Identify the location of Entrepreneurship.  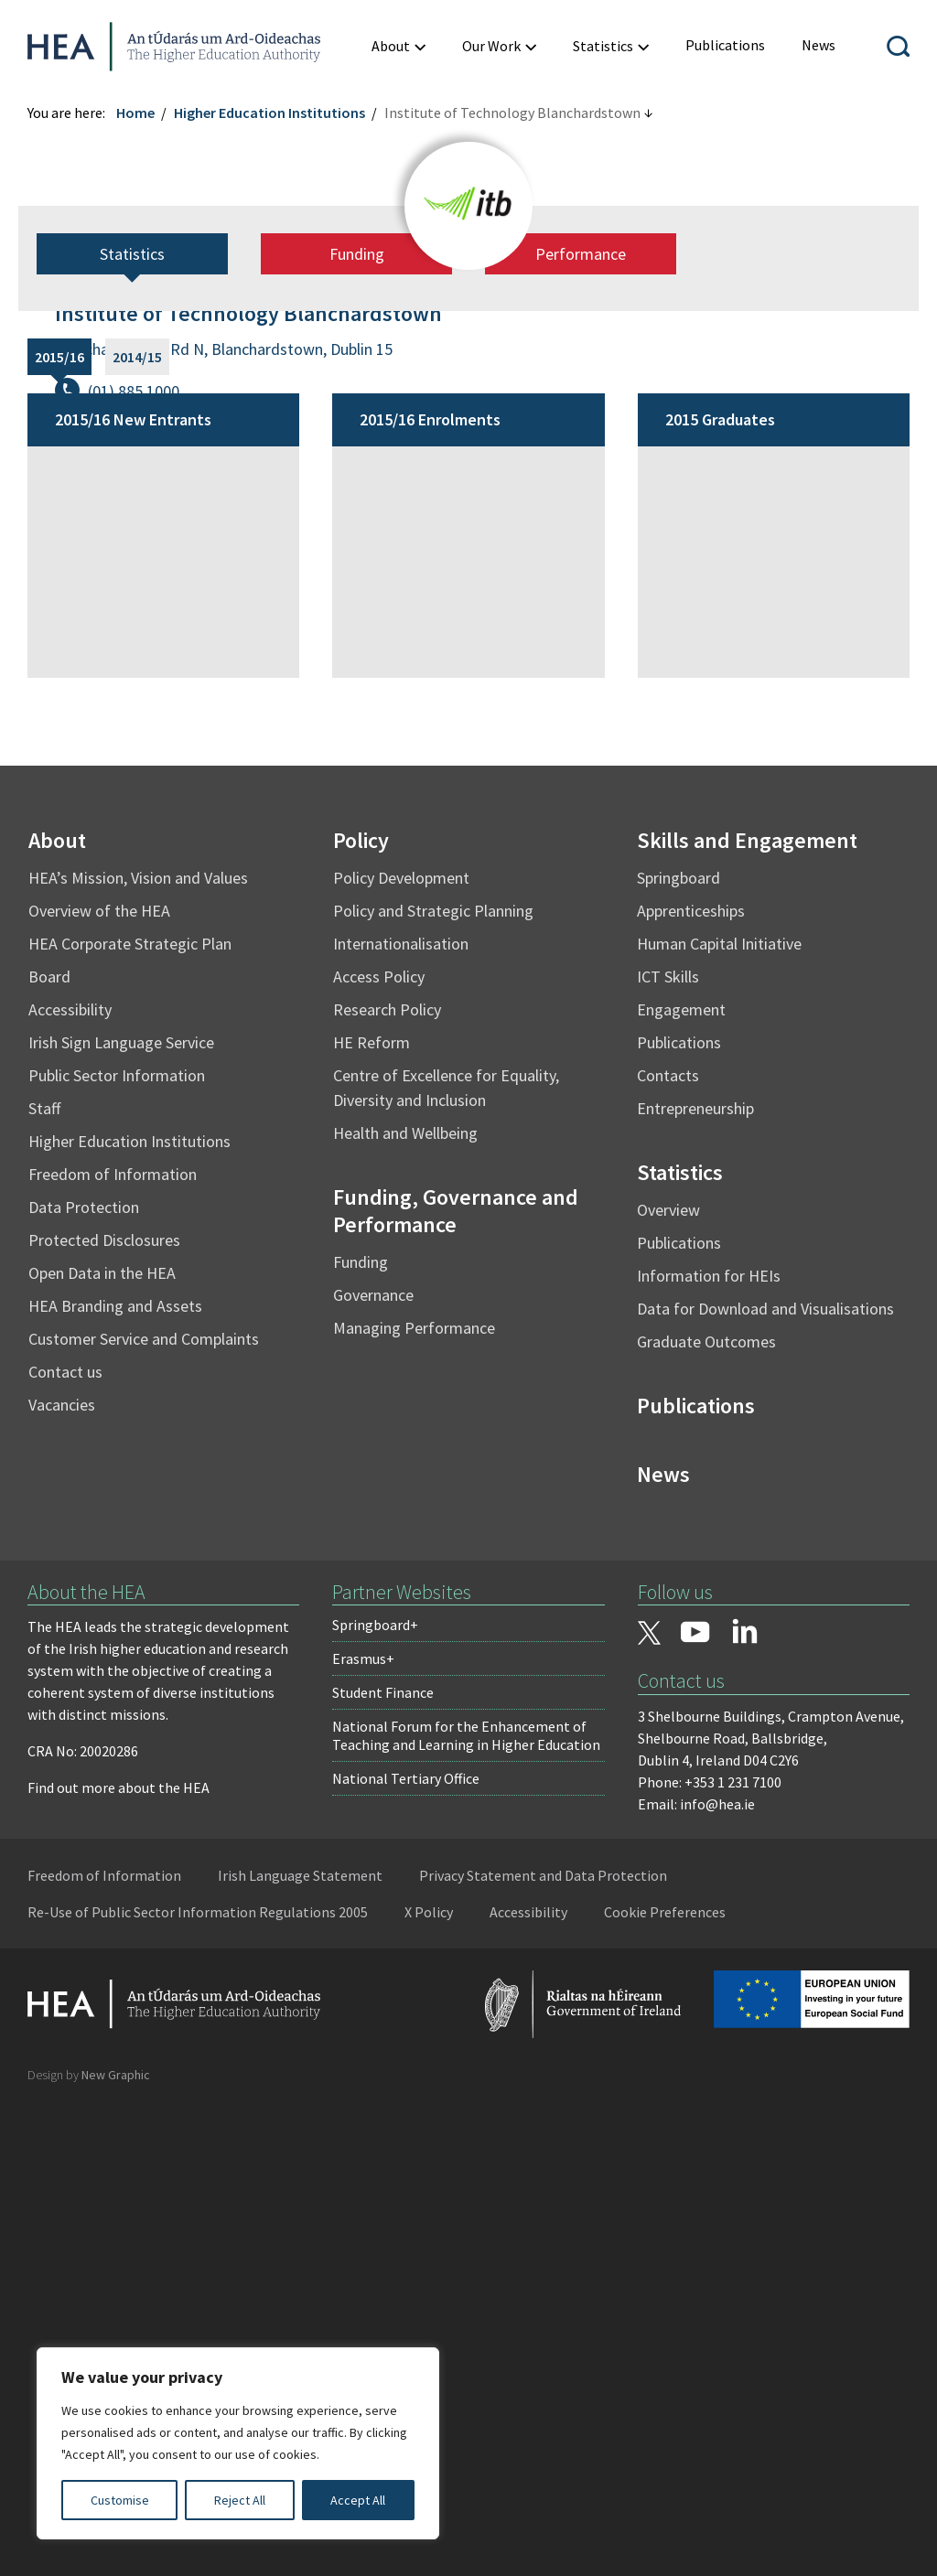
(695, 1576).